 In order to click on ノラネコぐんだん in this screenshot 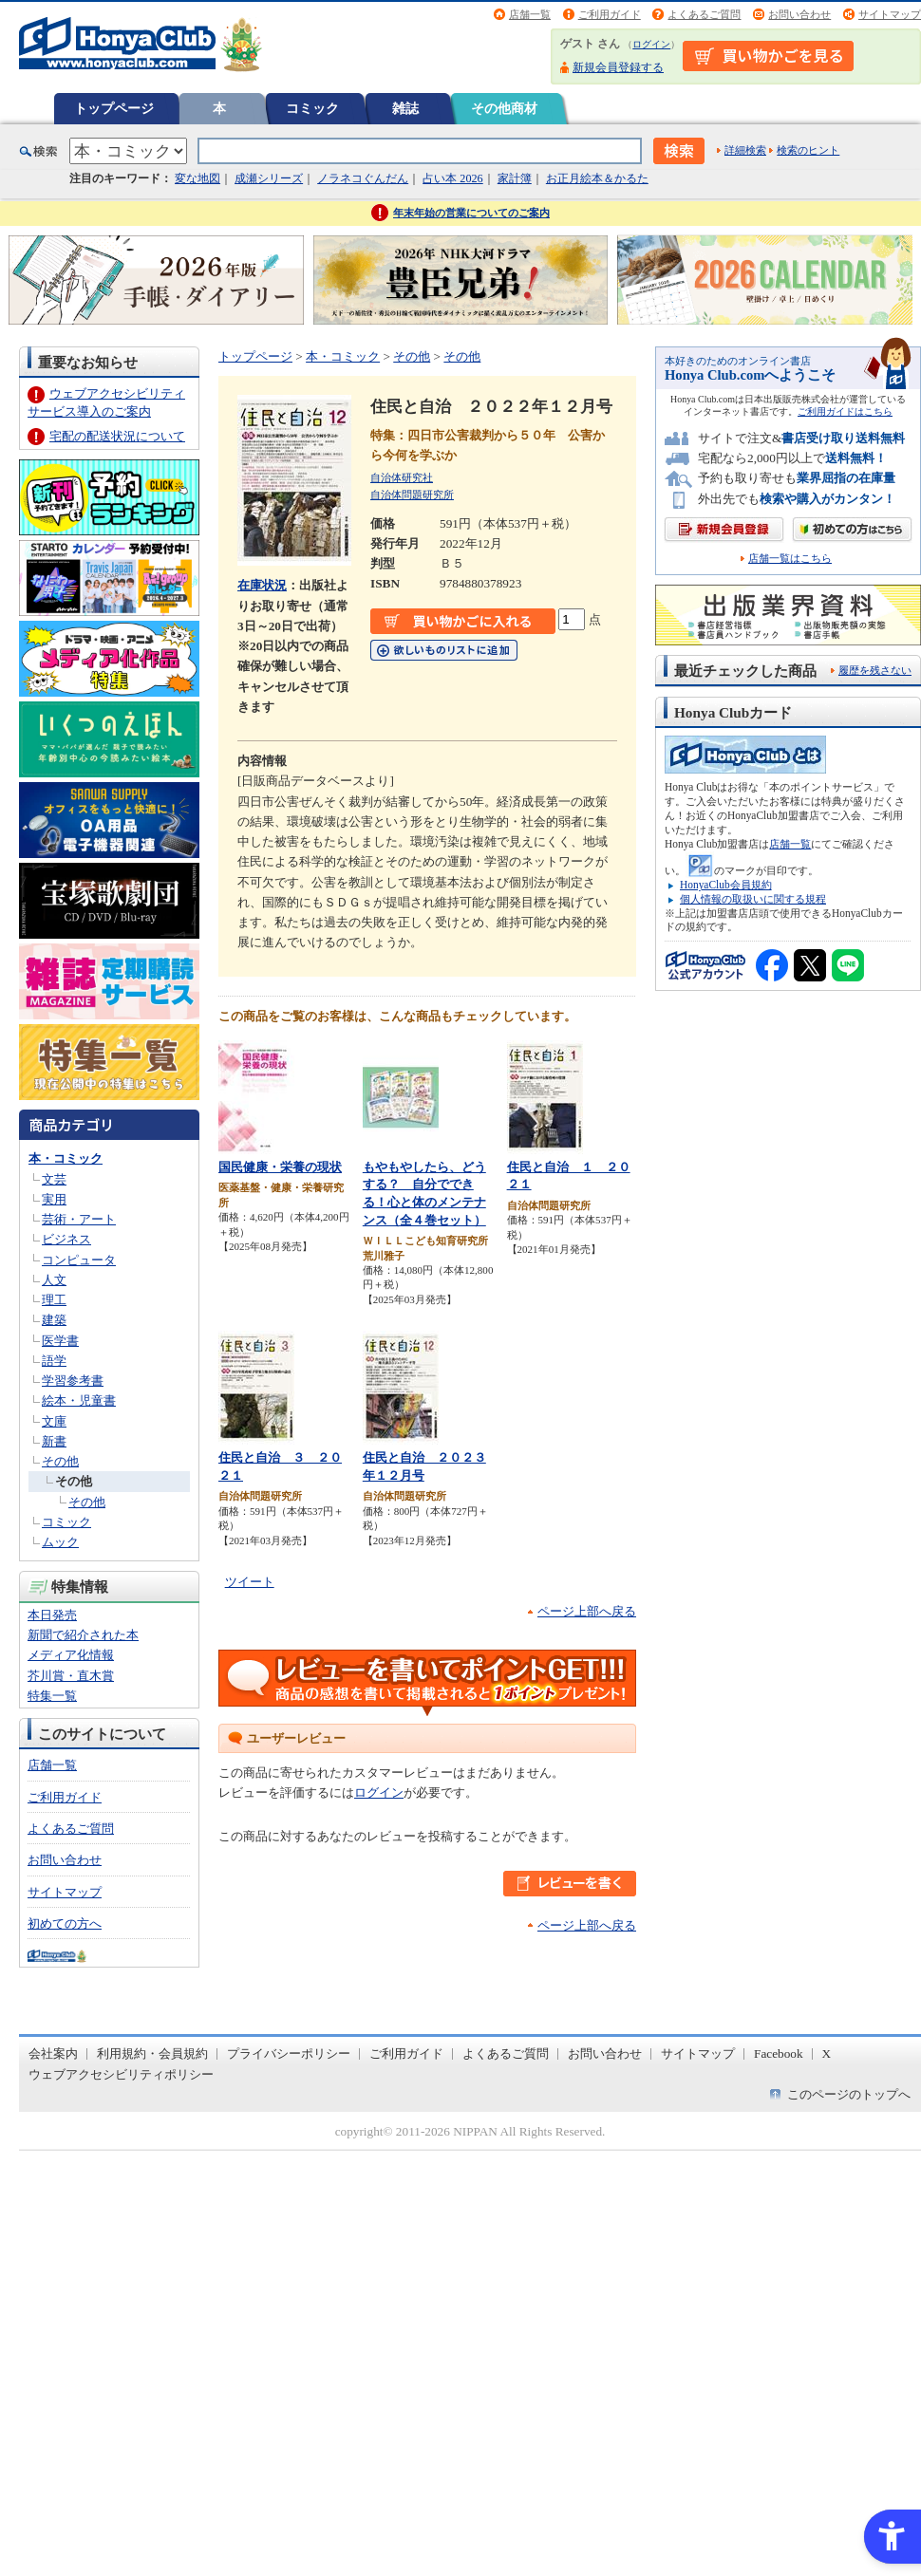, I will do `click(362, 178)`.